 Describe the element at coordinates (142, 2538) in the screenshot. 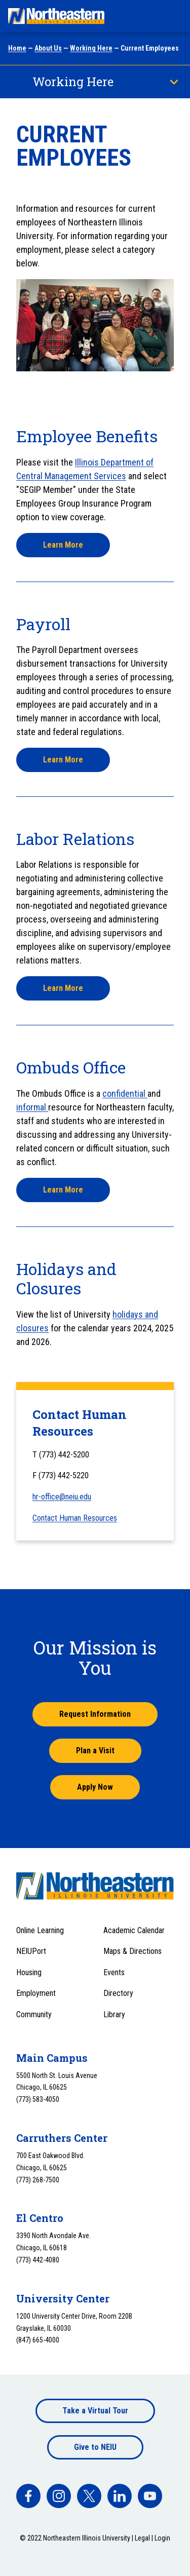

I see `Legal` at that location.